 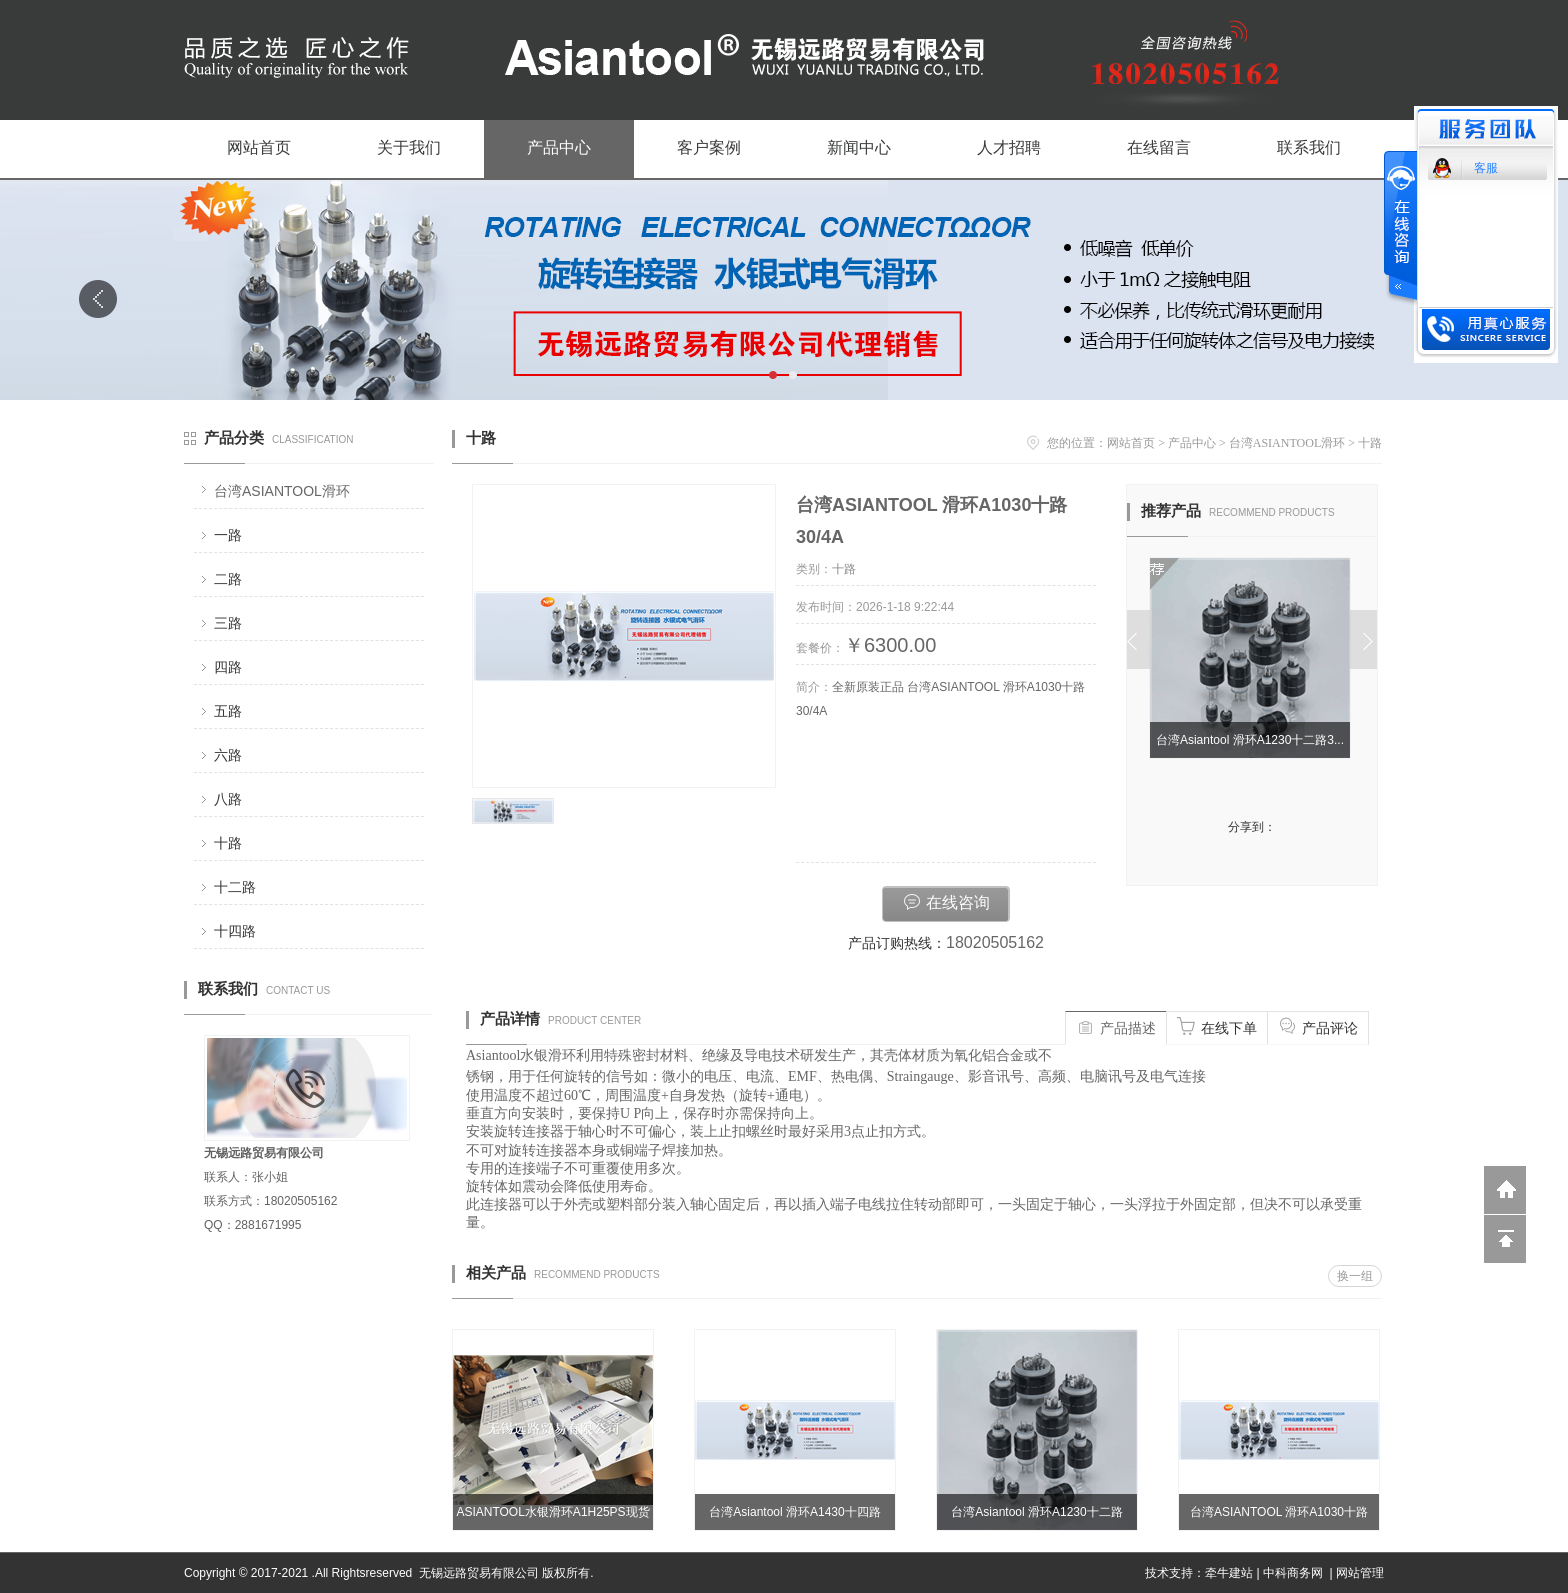 I want to click on 回到顶部, so click(x=1505, y=1239).